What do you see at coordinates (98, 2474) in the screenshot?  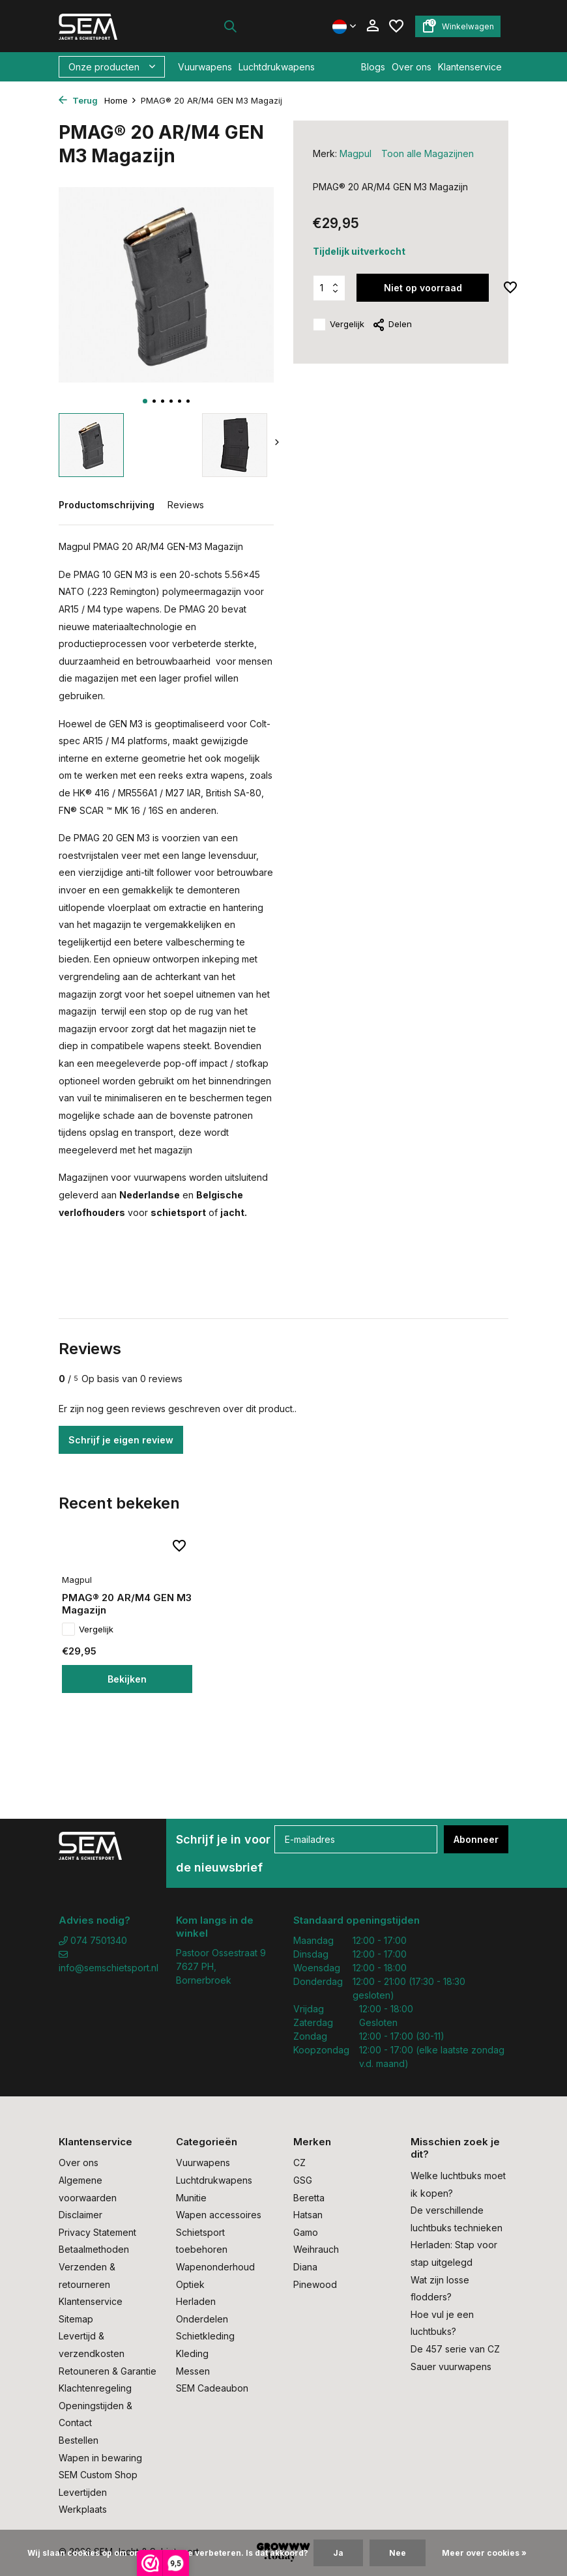 I see `SEM Custom Shop` at bounding box center [98, 2474].